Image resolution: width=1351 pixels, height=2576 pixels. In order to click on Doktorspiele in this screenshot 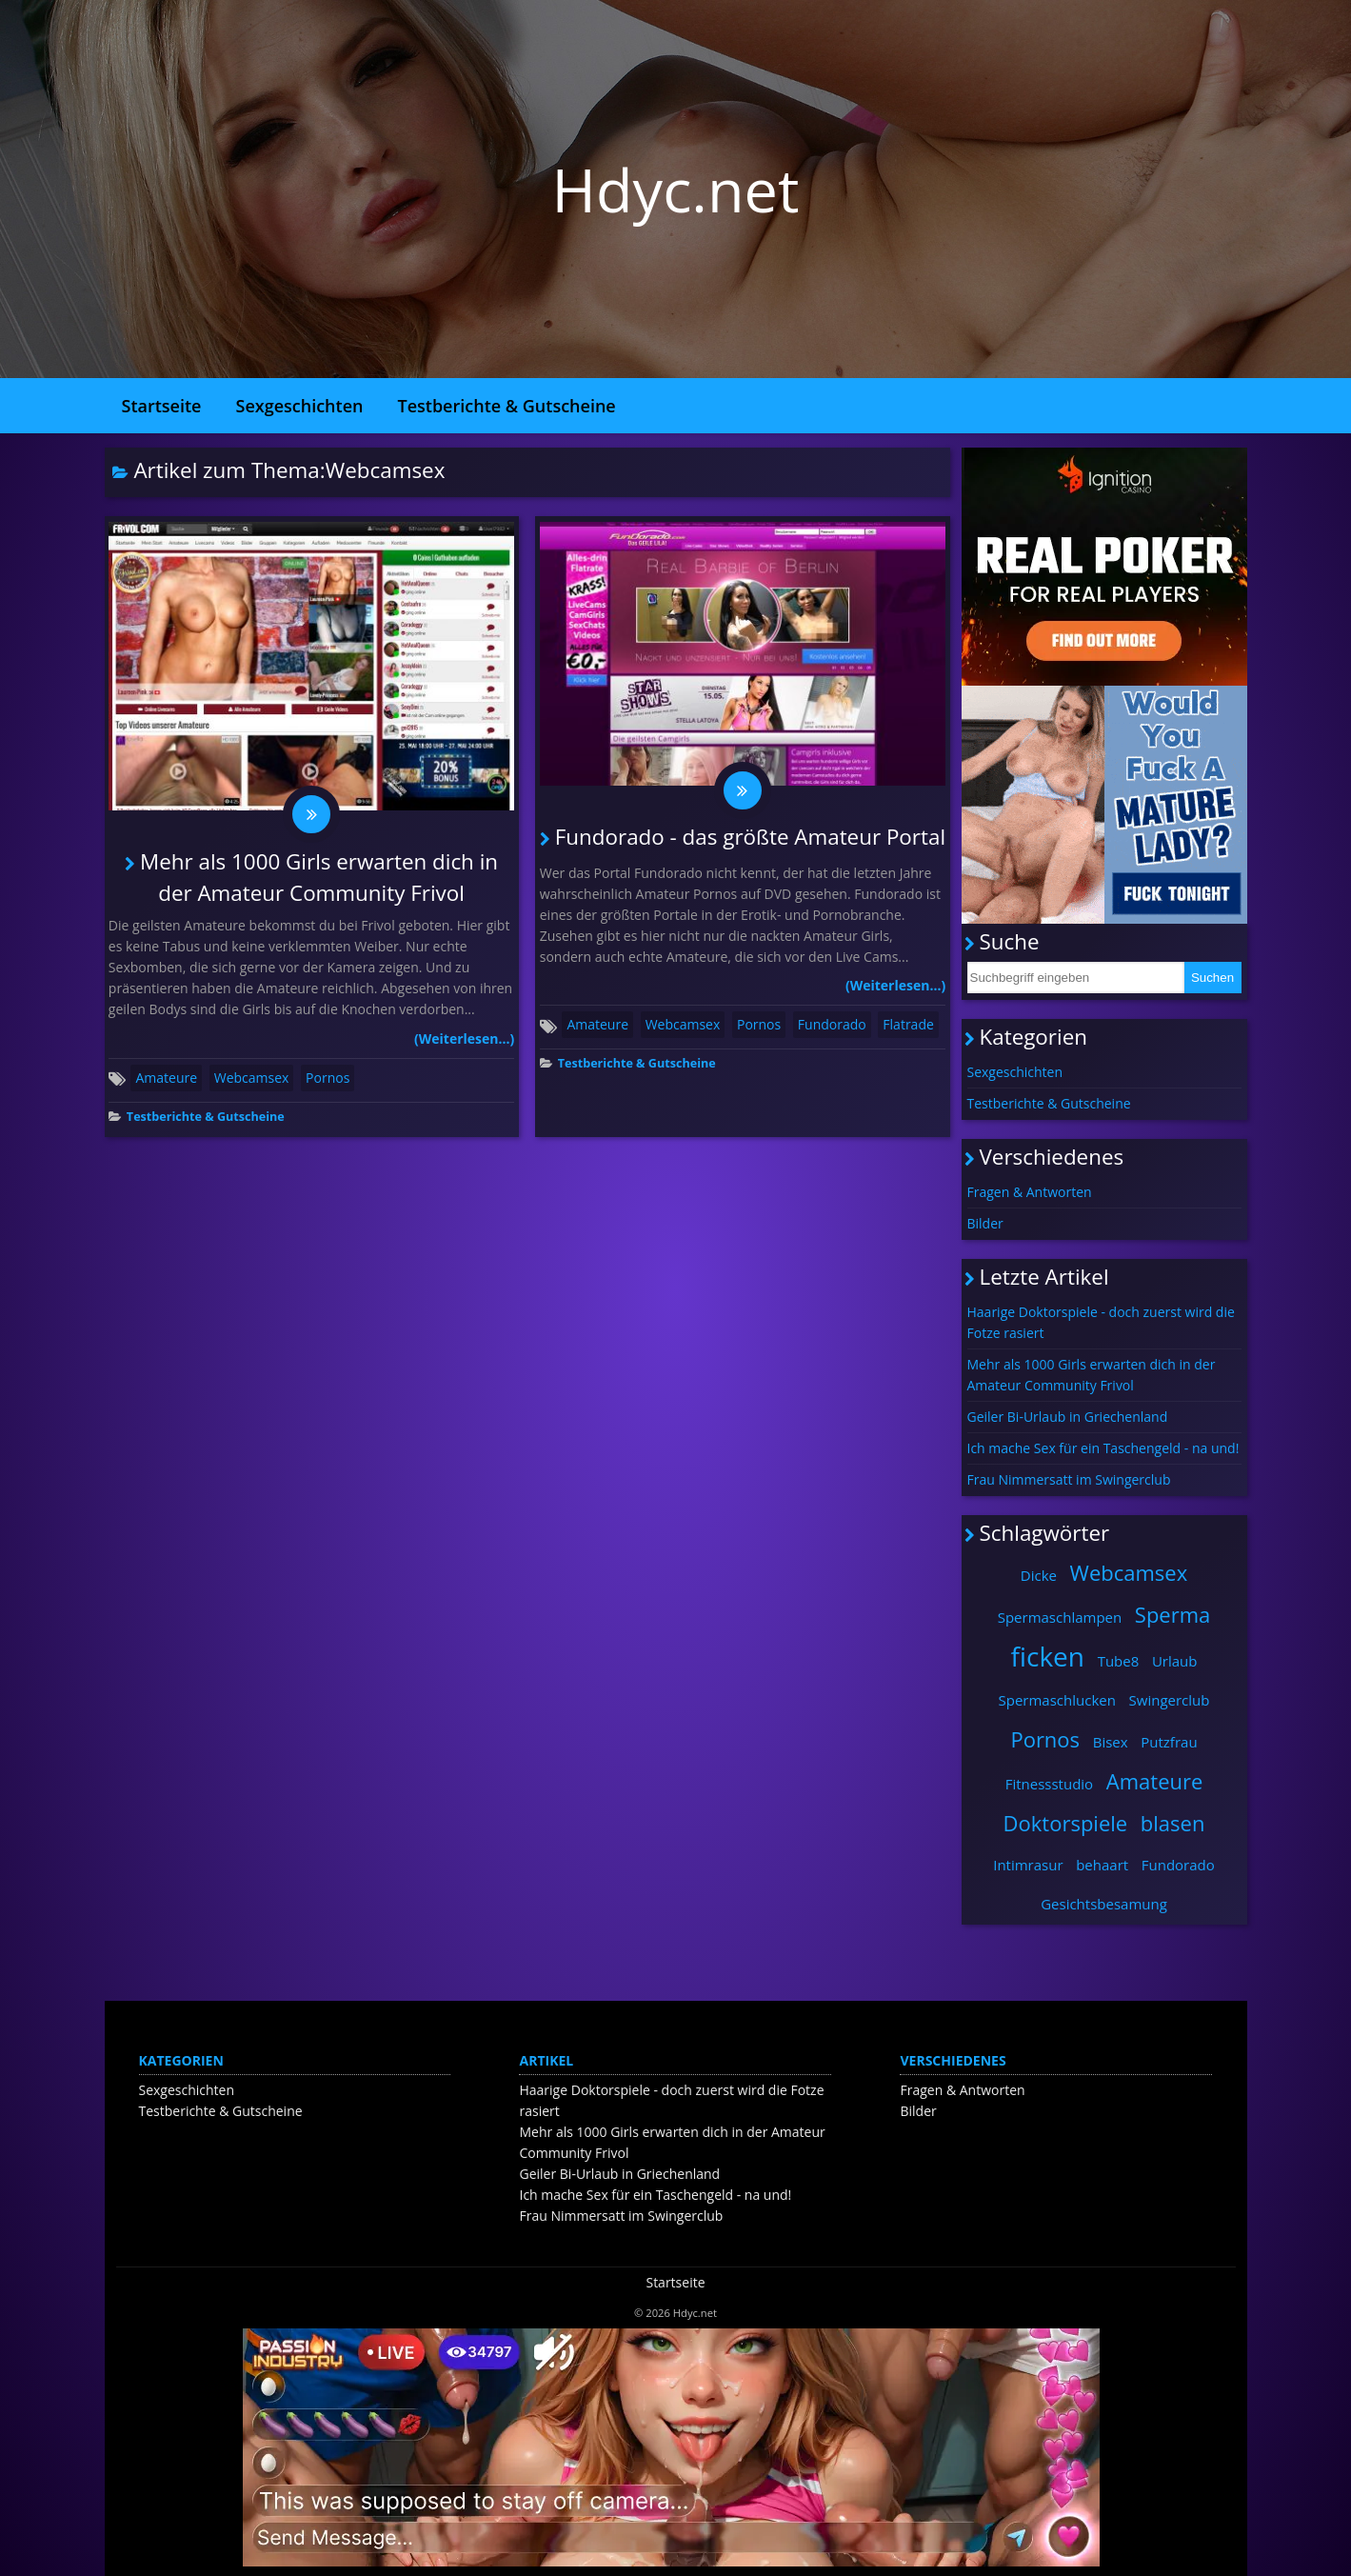, I will do `click(1065, 1822)`.